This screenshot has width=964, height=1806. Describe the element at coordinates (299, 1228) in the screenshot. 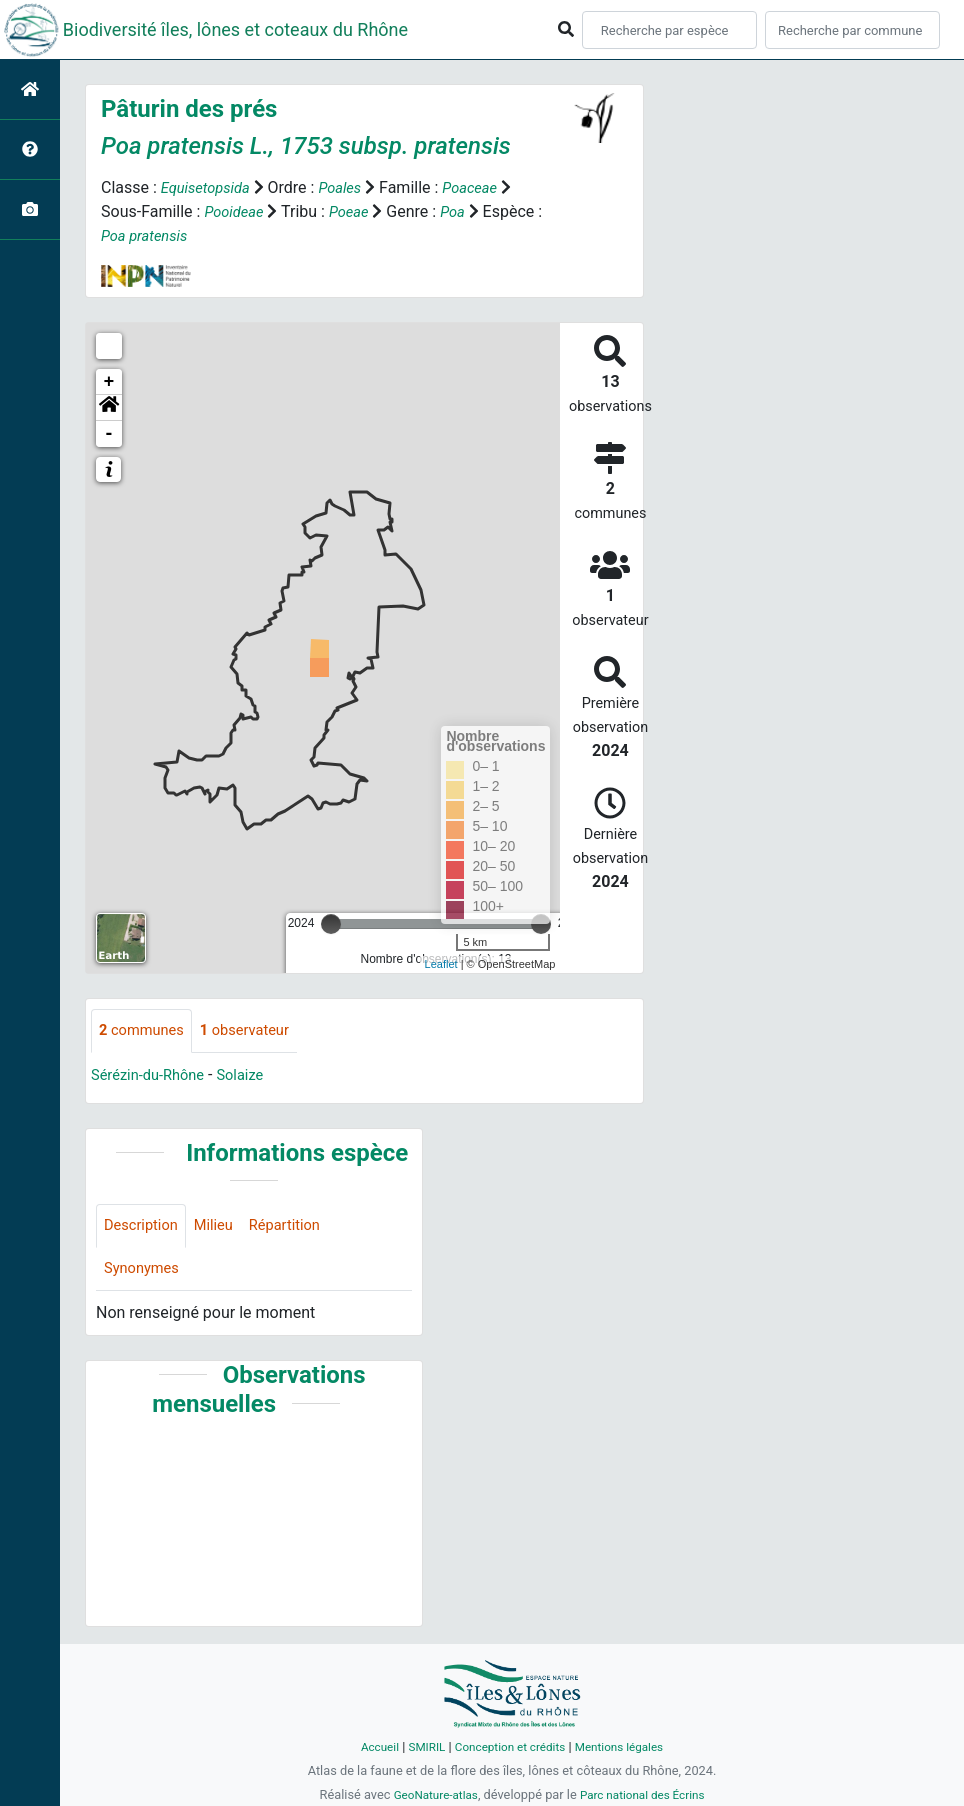

I see `Répartition` at that location.